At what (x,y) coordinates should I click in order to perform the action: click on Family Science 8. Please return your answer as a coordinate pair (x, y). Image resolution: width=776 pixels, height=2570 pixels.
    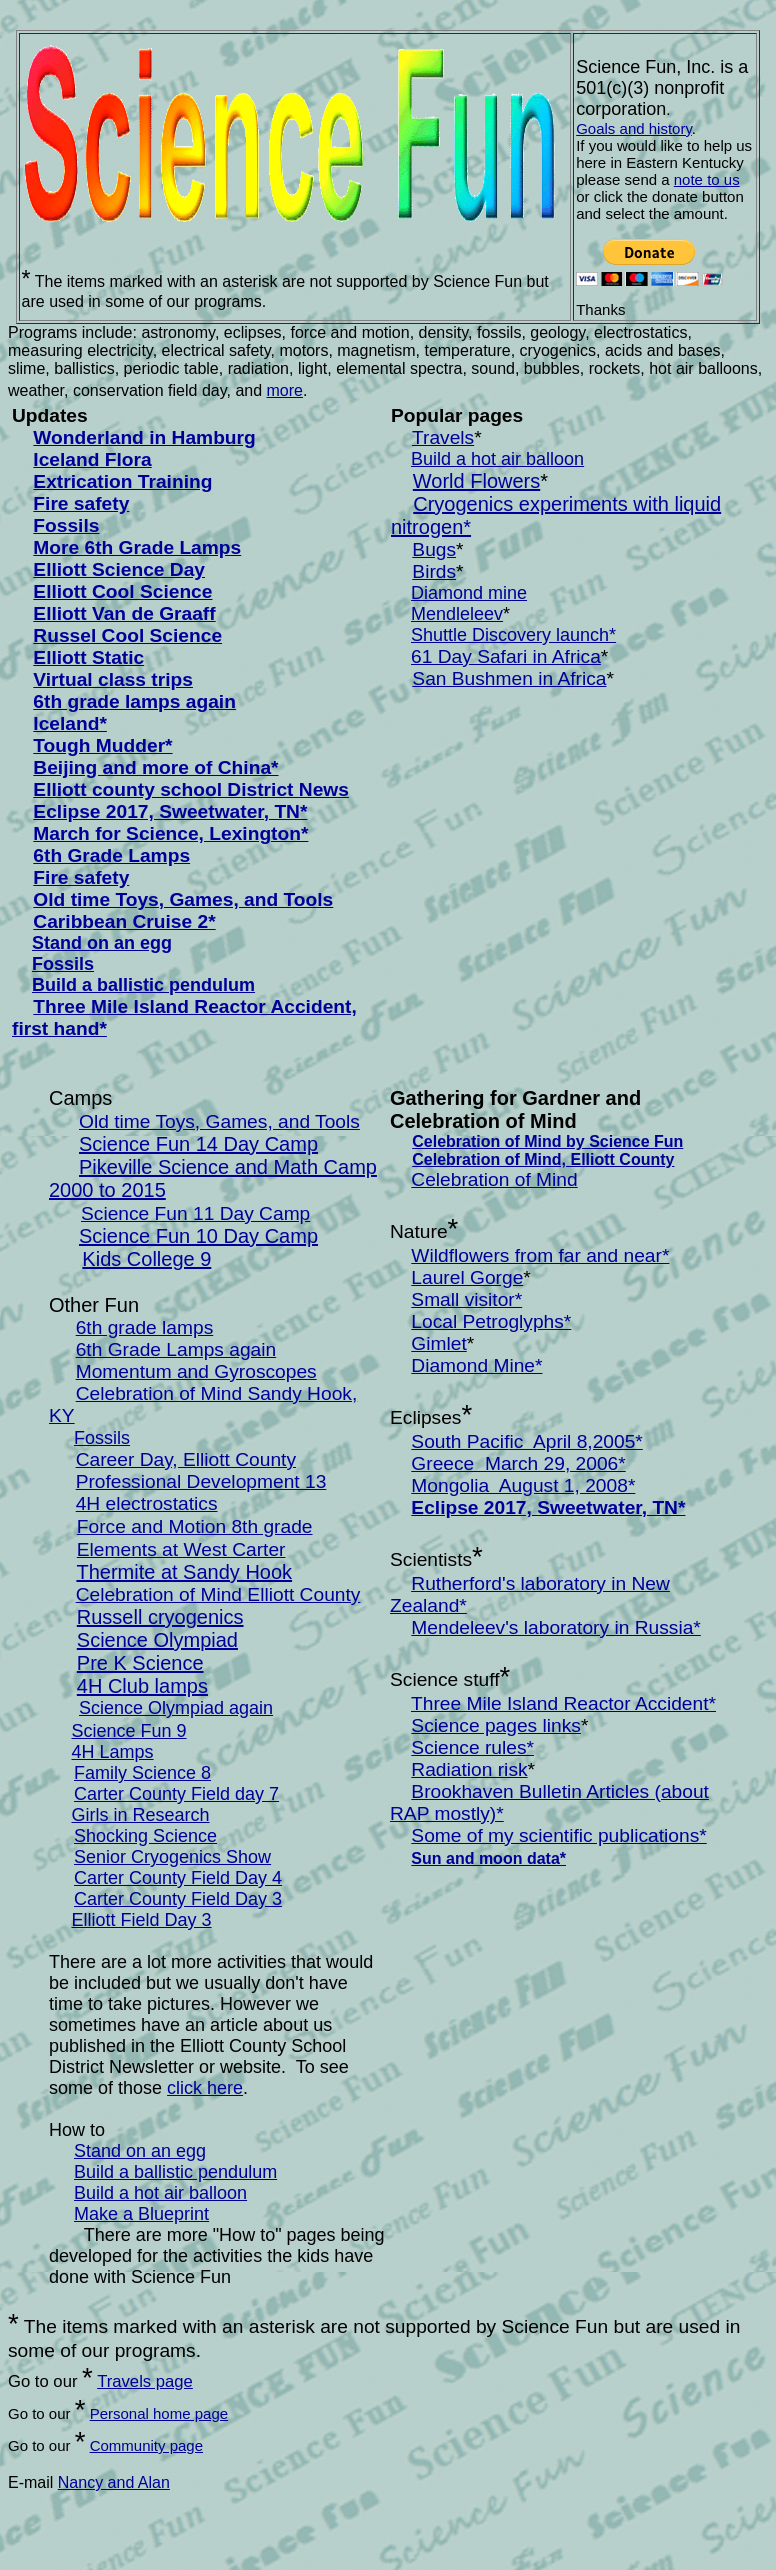
    Looking at the image, I should click on (142, 1773).